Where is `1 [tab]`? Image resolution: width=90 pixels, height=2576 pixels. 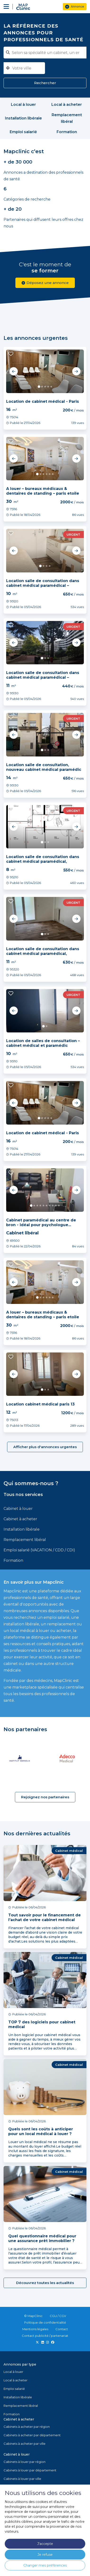
1 [tab] is located at coordinates (39, 387).